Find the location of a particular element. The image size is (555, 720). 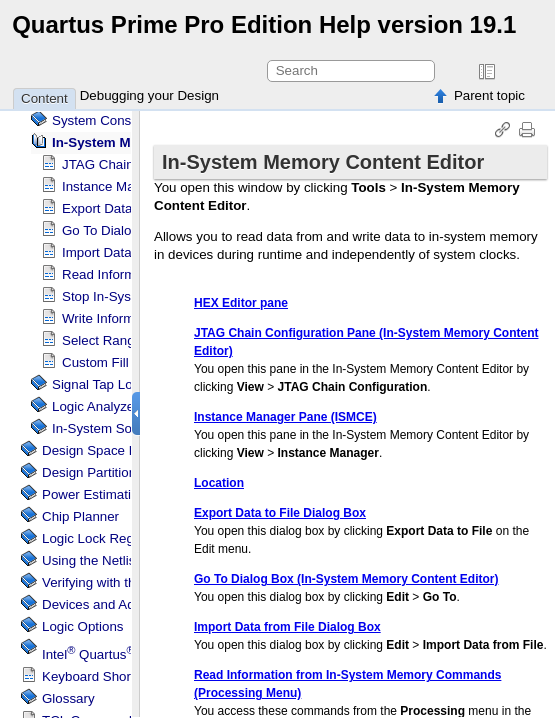

Debugging your Design is located at coordinates (149, 95).